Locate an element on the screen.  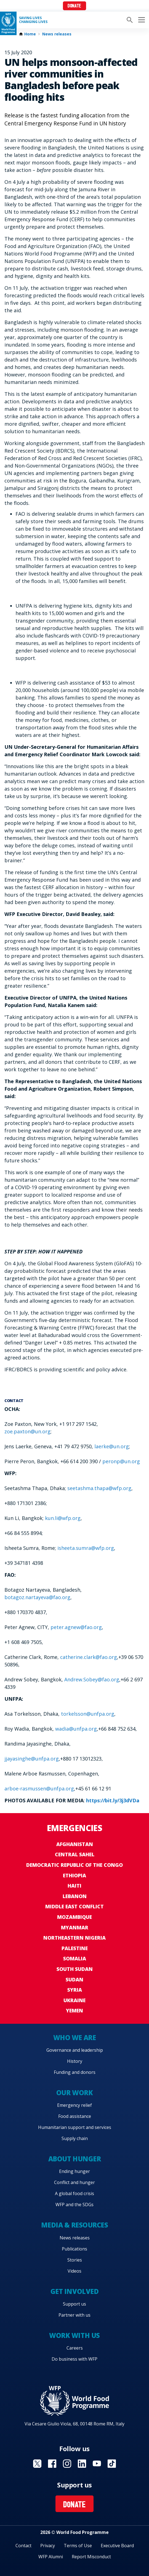
Who we are is located at coordinates (74, 2037).